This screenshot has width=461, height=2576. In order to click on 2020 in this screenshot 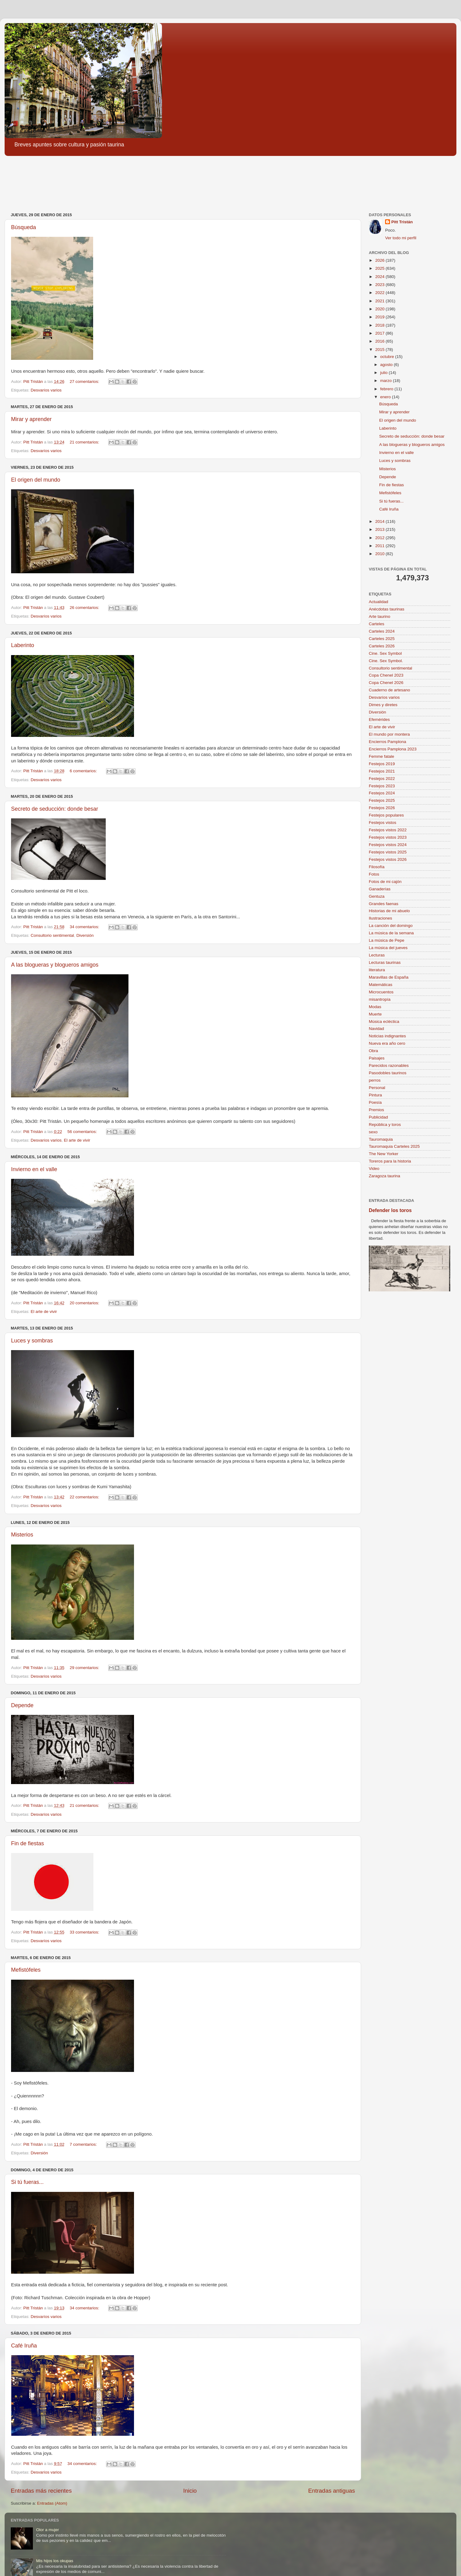, I will do `click(380, 309)`.